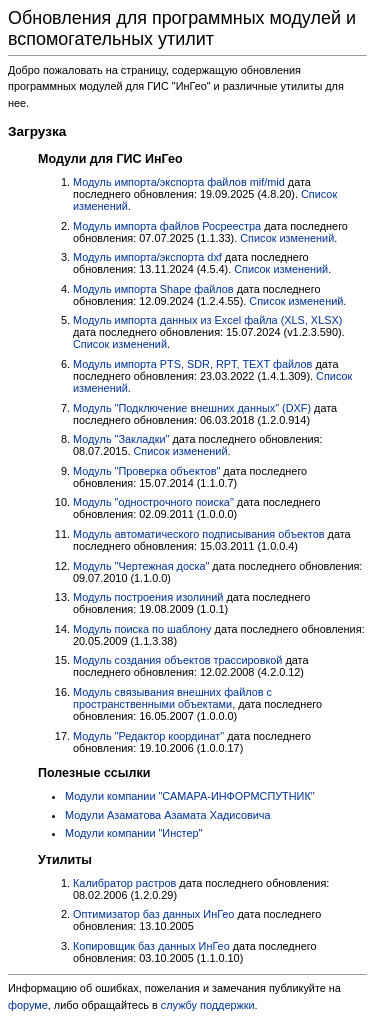  I want to click on Модули Азаматова Азамата Хадисовича, so click(168, 815).